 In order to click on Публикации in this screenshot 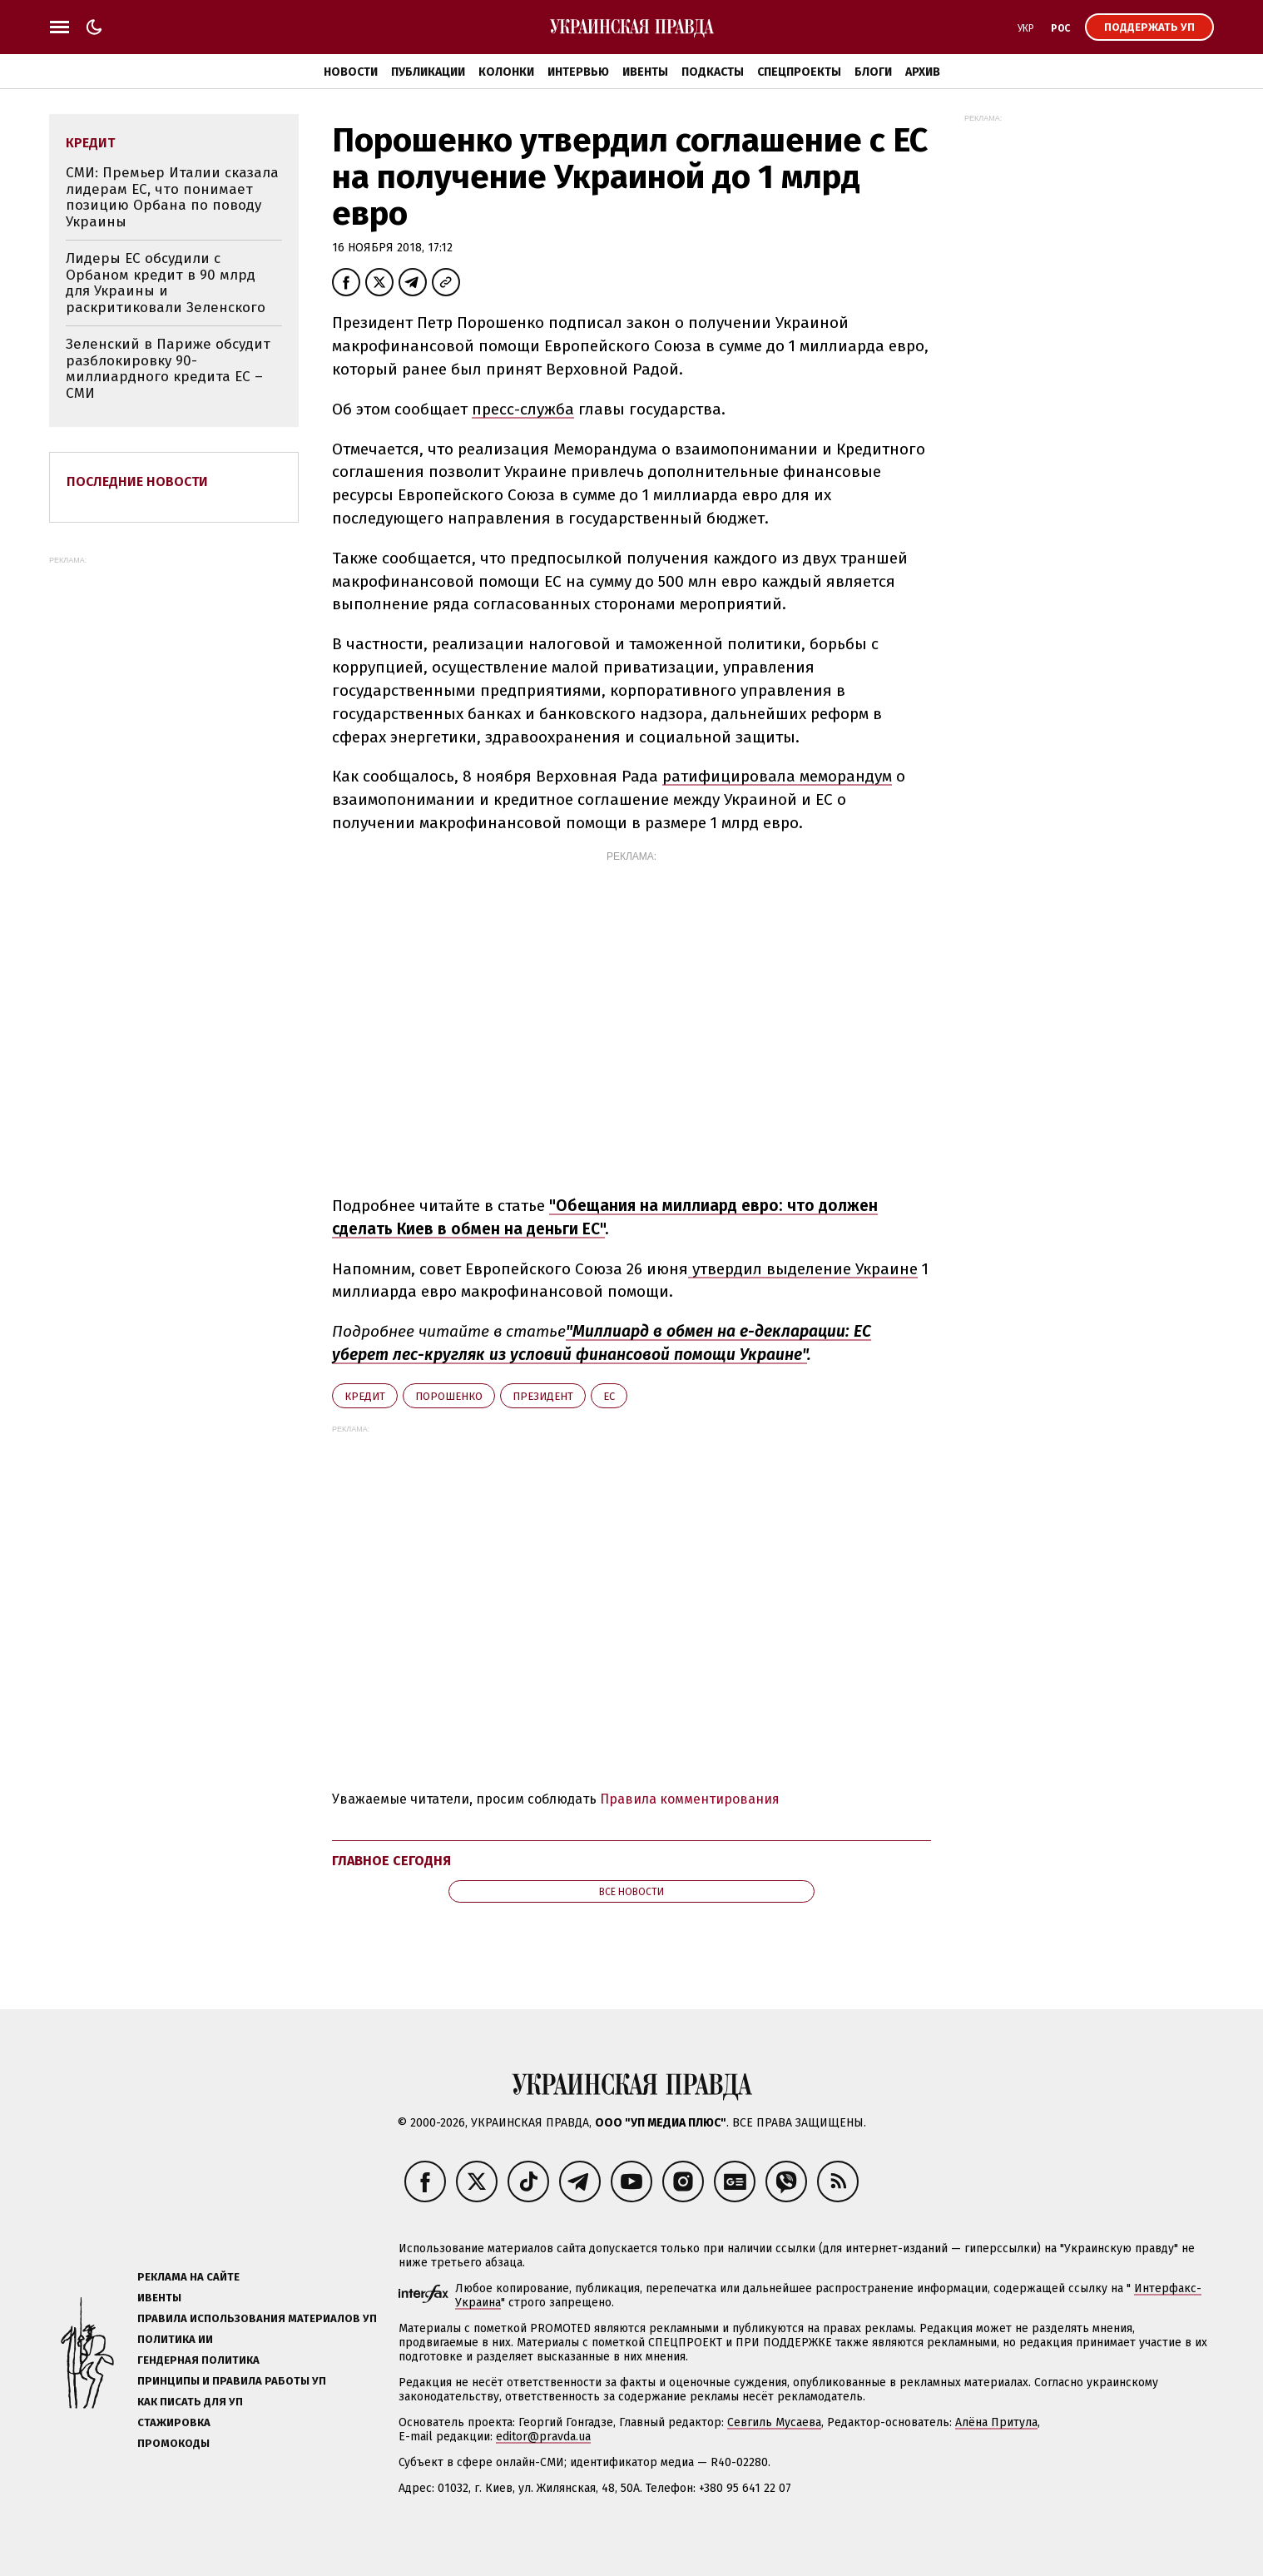, I will do `click(428, 72)`.